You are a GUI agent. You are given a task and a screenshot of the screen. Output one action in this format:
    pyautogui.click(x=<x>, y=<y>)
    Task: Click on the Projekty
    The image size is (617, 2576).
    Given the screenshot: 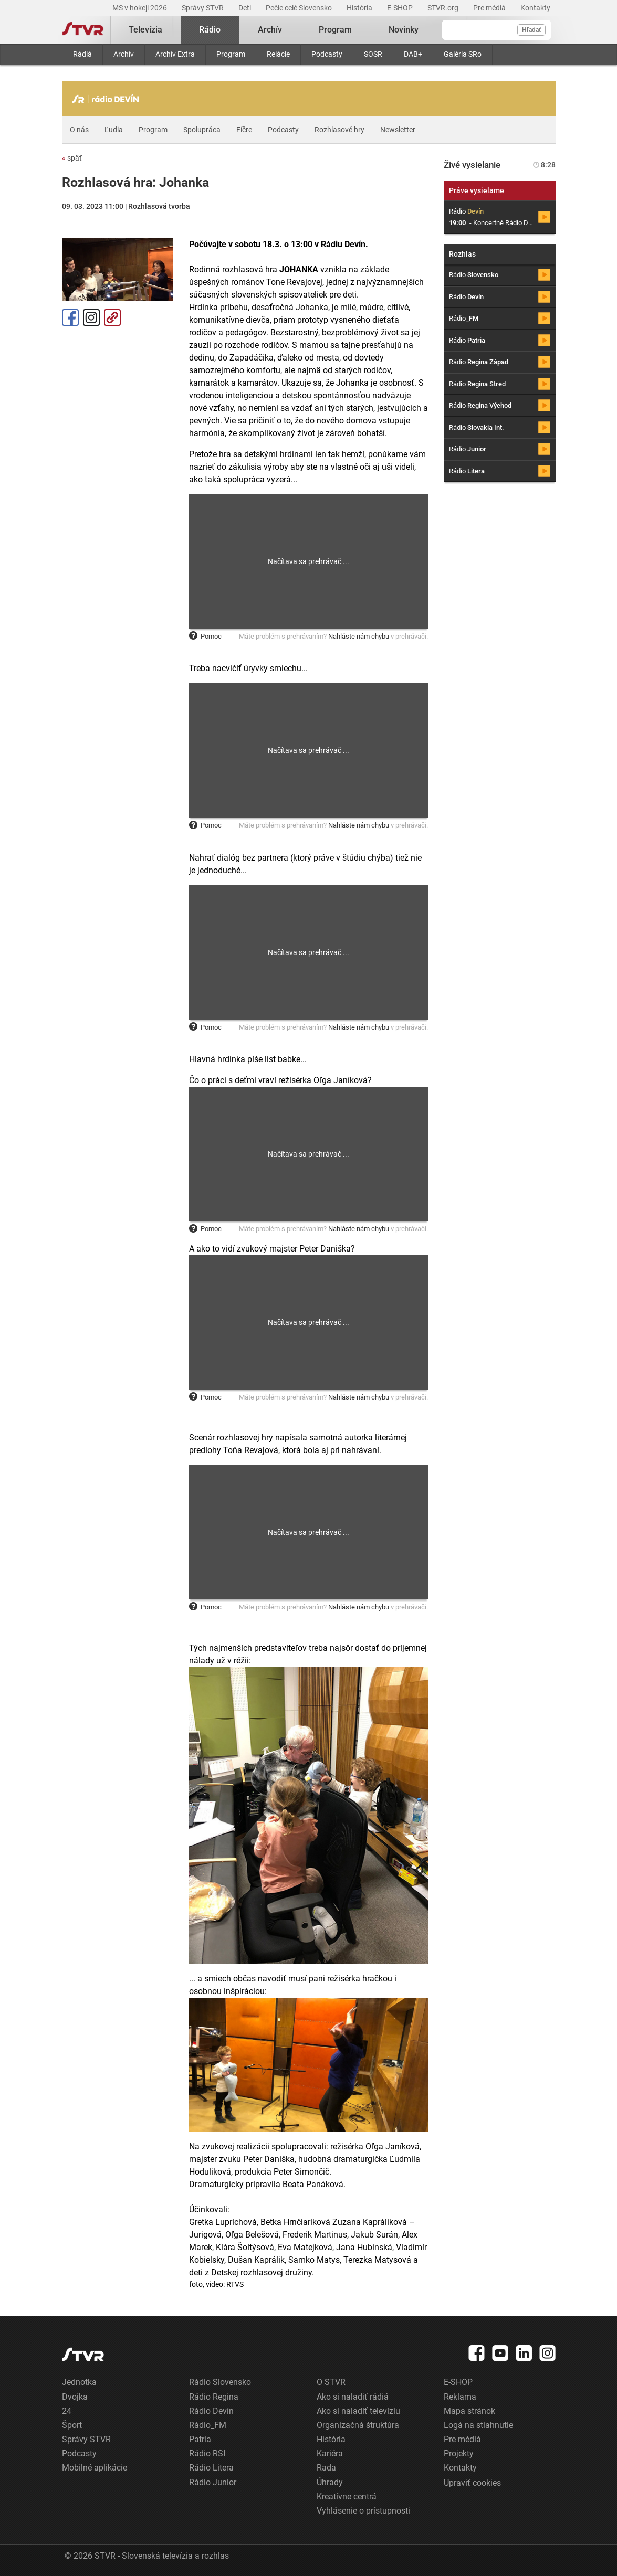 What is the action you would take?
    pyautogui.click(x=459, y=2453)
    